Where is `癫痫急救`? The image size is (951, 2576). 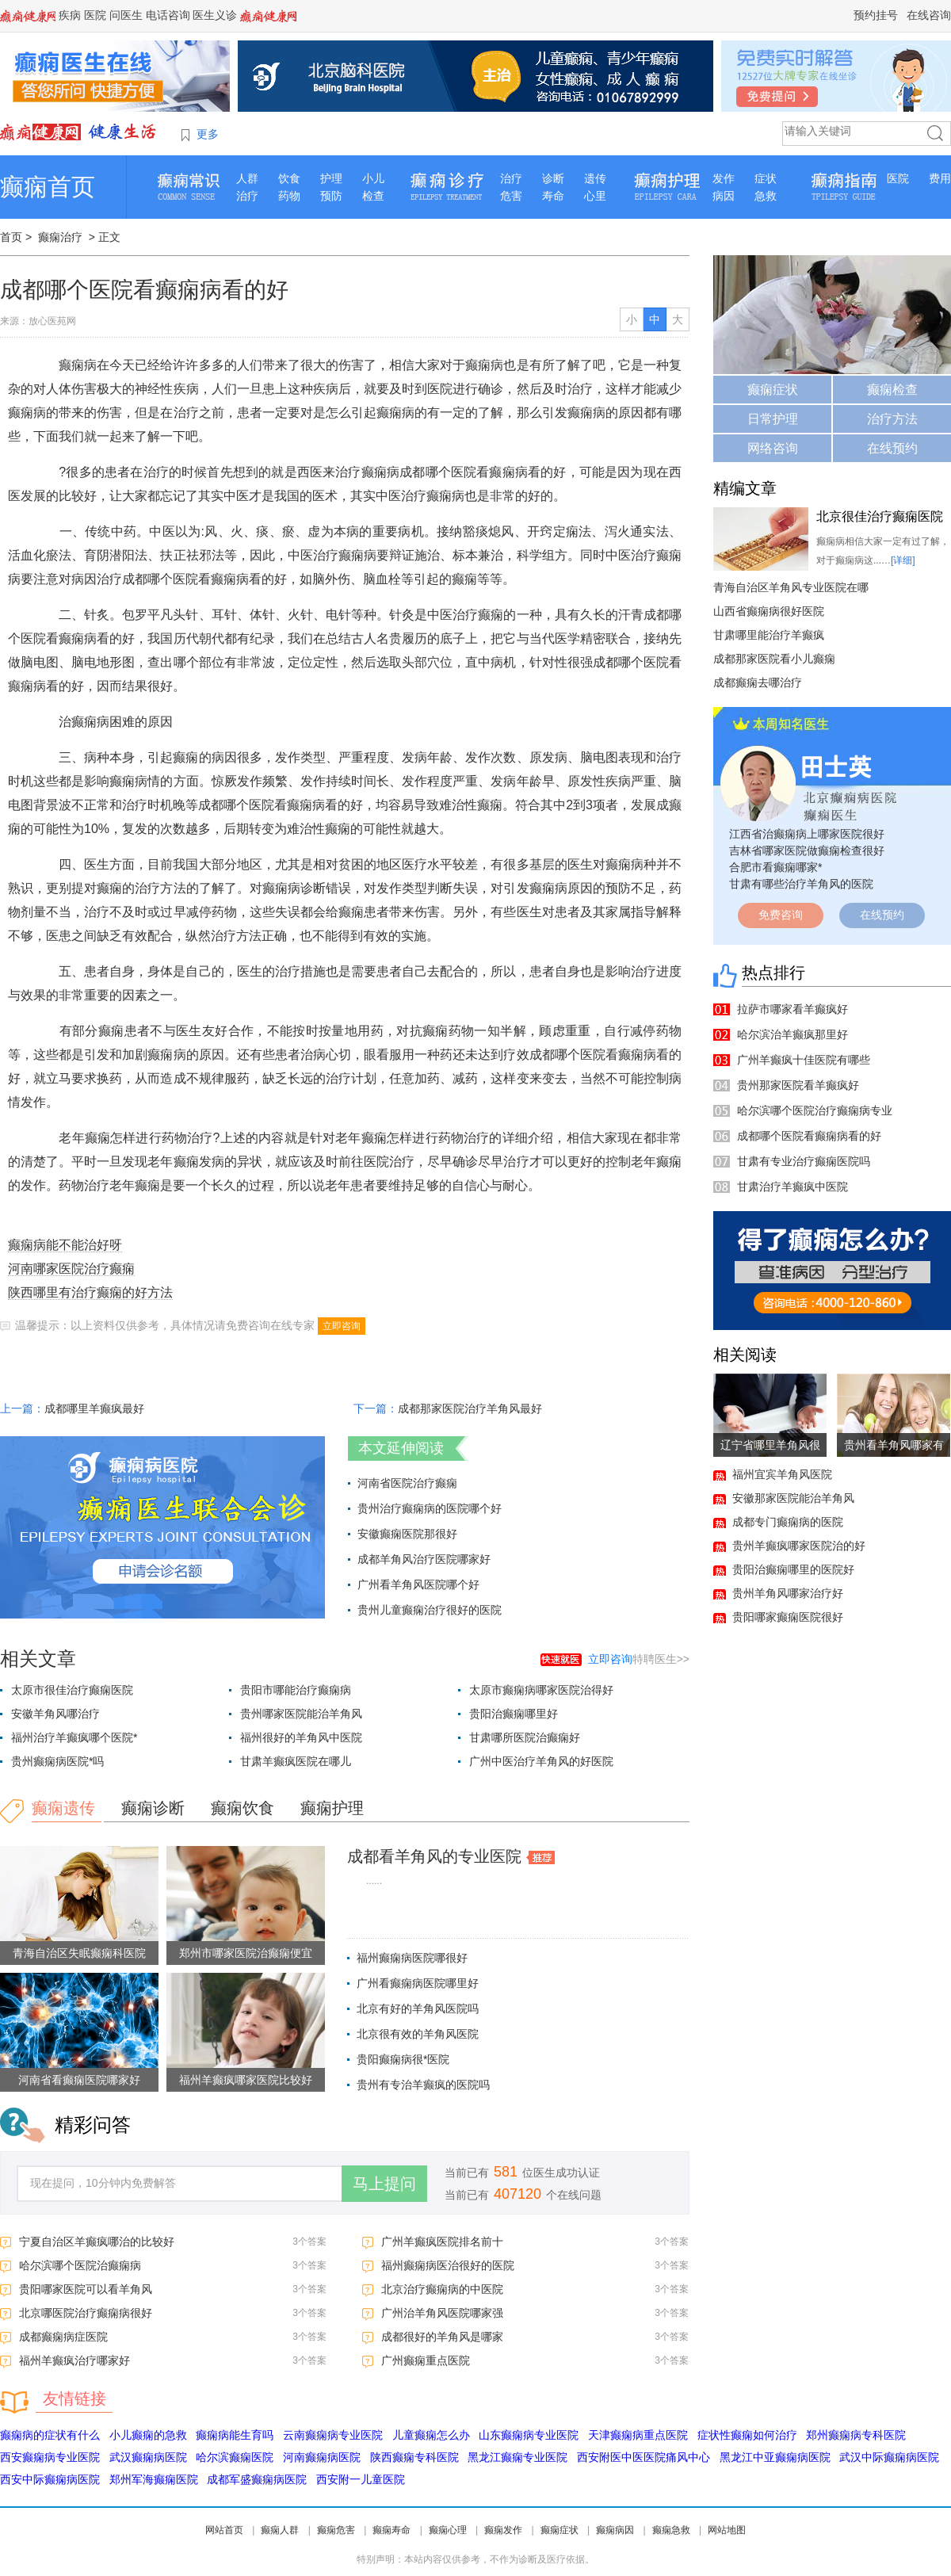
癫痫急救 is located at coordinates (671, 2530).